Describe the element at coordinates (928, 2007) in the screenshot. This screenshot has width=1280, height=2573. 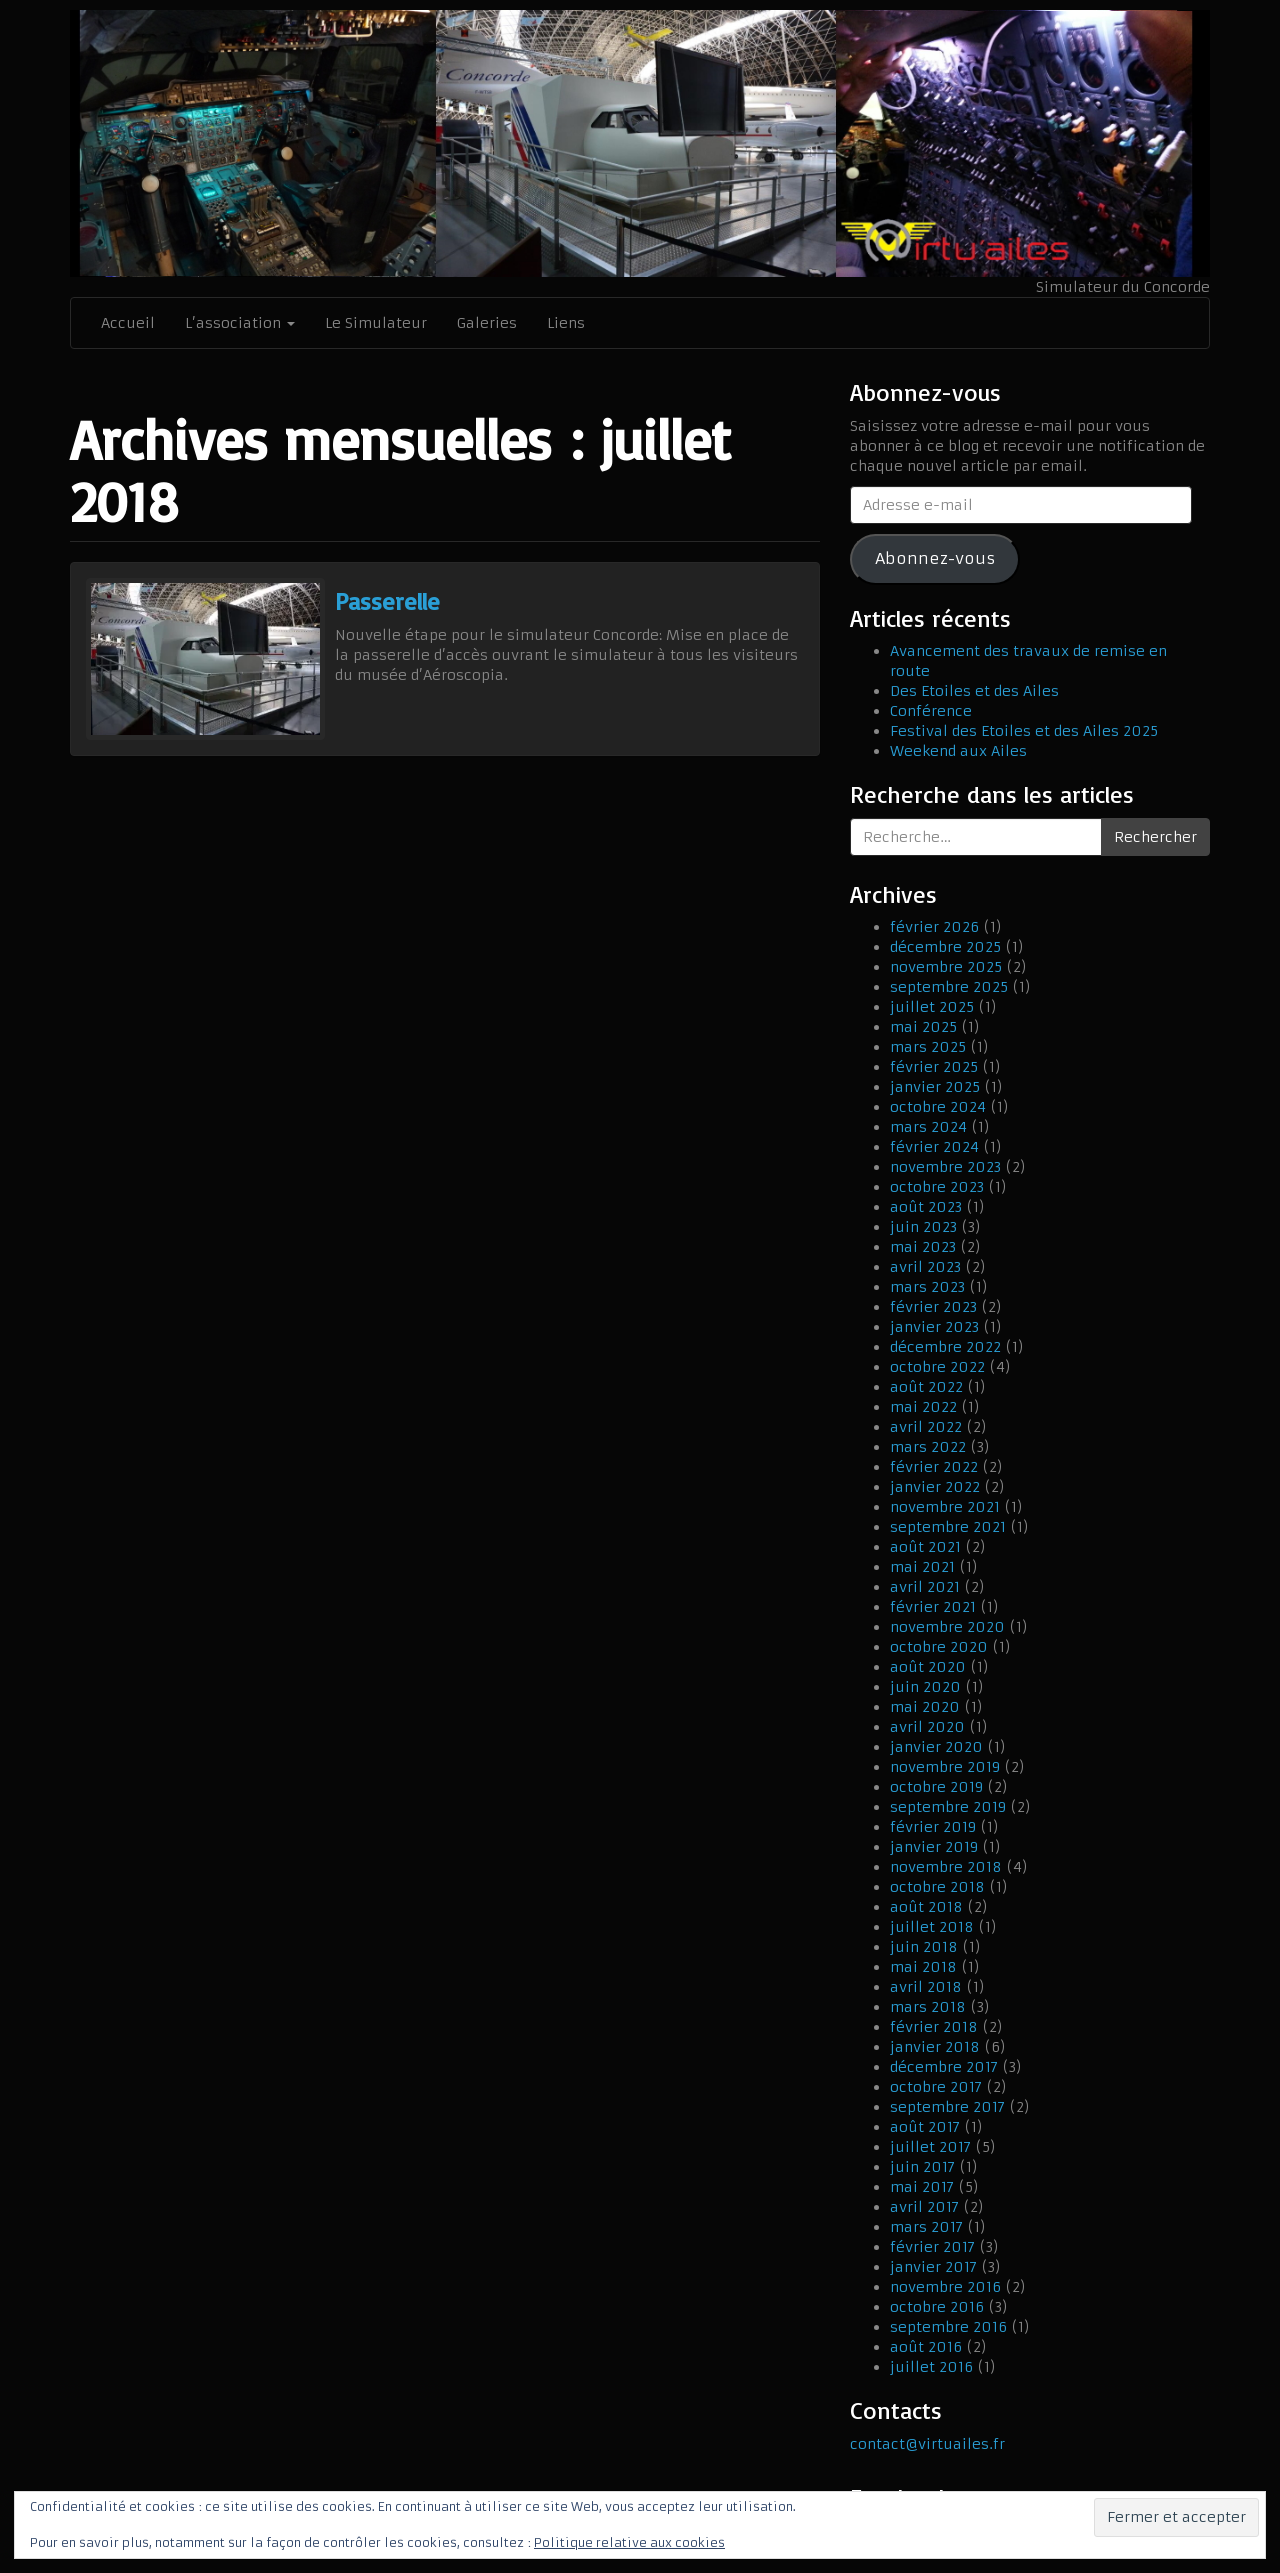
I see `mars 2018` at that location.